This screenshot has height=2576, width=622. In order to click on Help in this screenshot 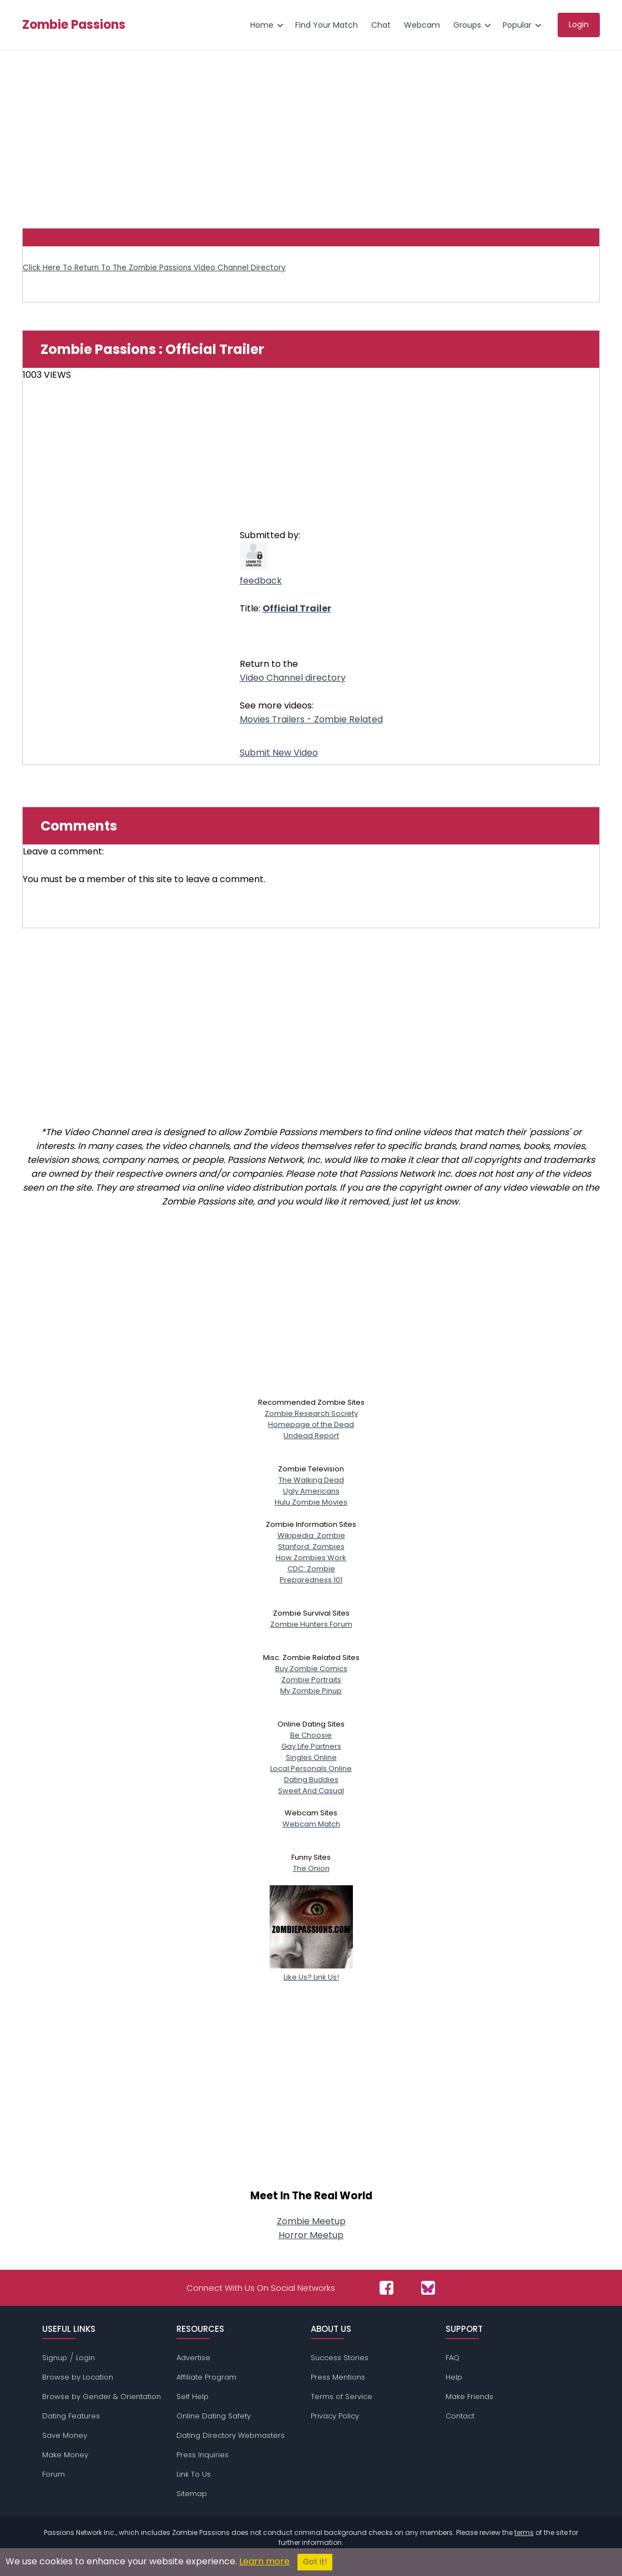, I will do `click(454, 2377)`.